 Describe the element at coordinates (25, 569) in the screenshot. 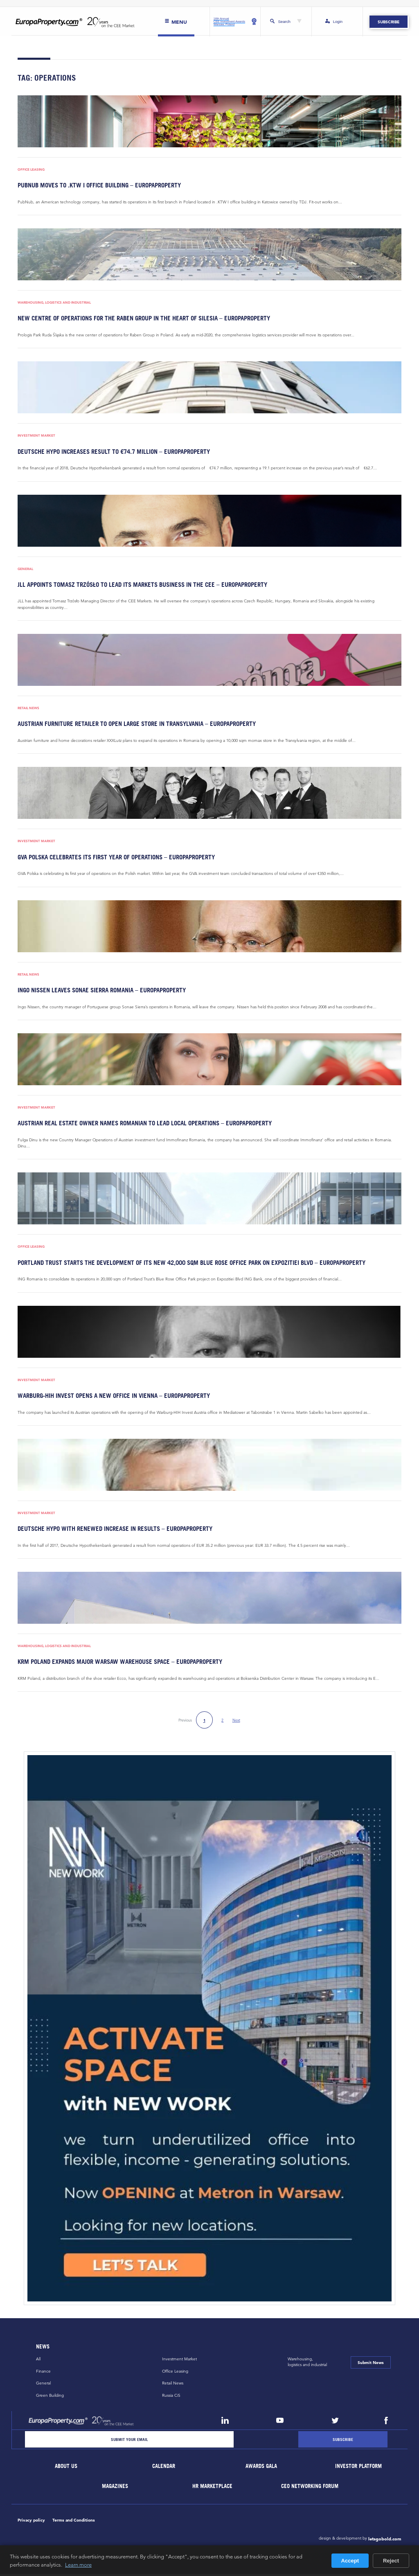

I see `General` at that location.